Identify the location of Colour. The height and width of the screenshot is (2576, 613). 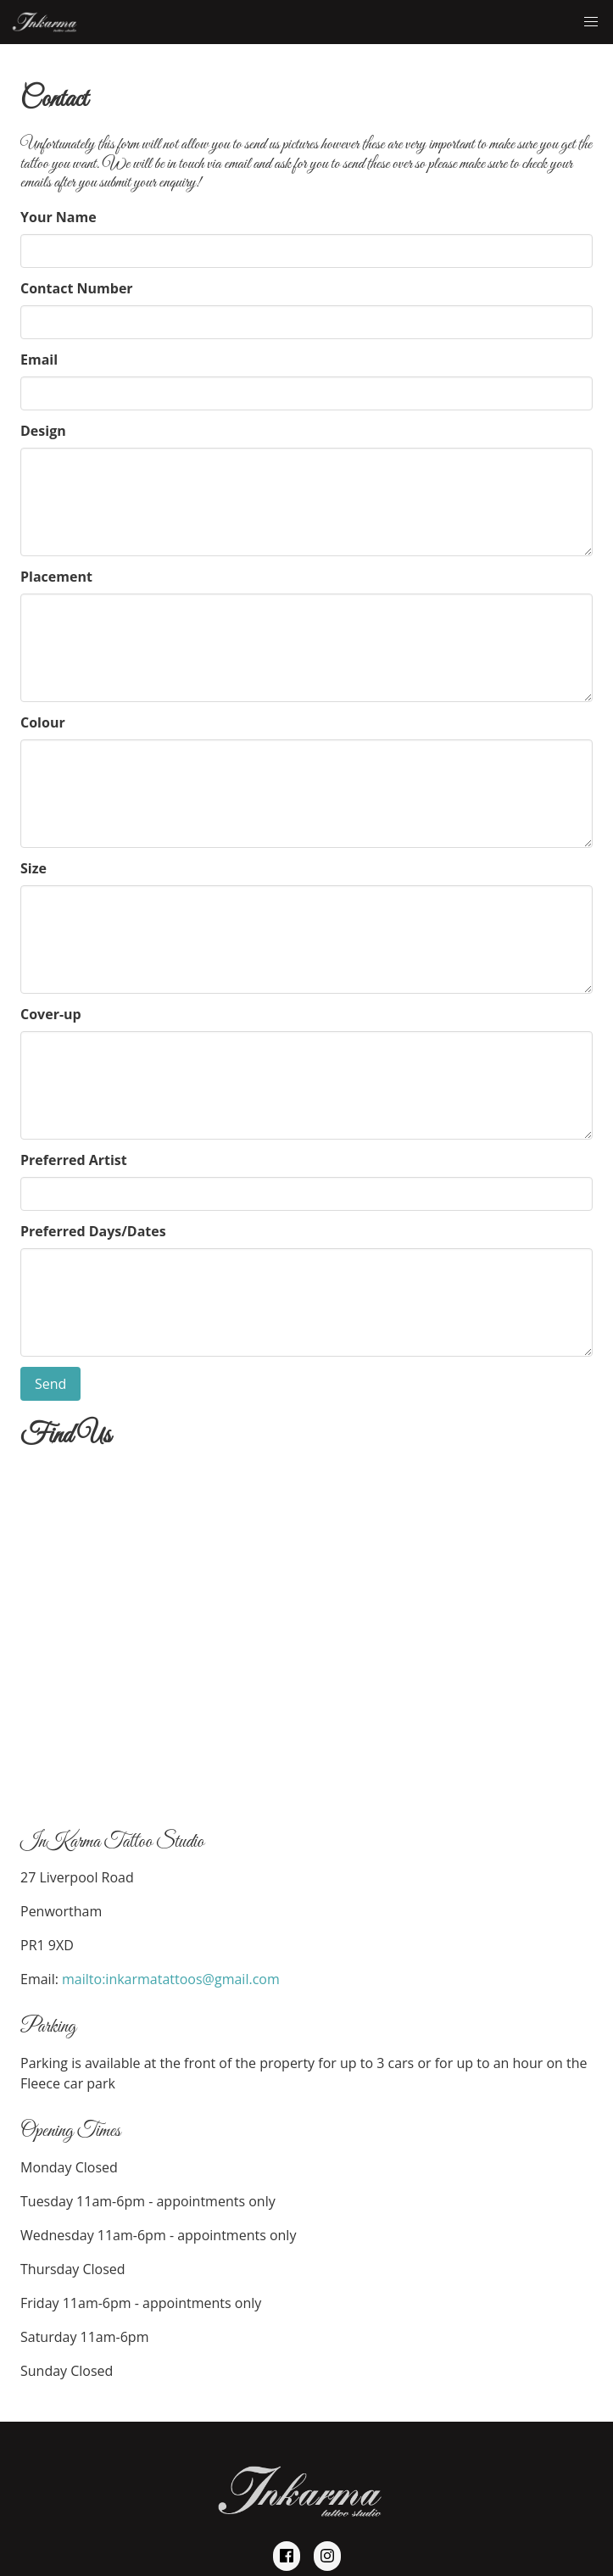
(42, 722).